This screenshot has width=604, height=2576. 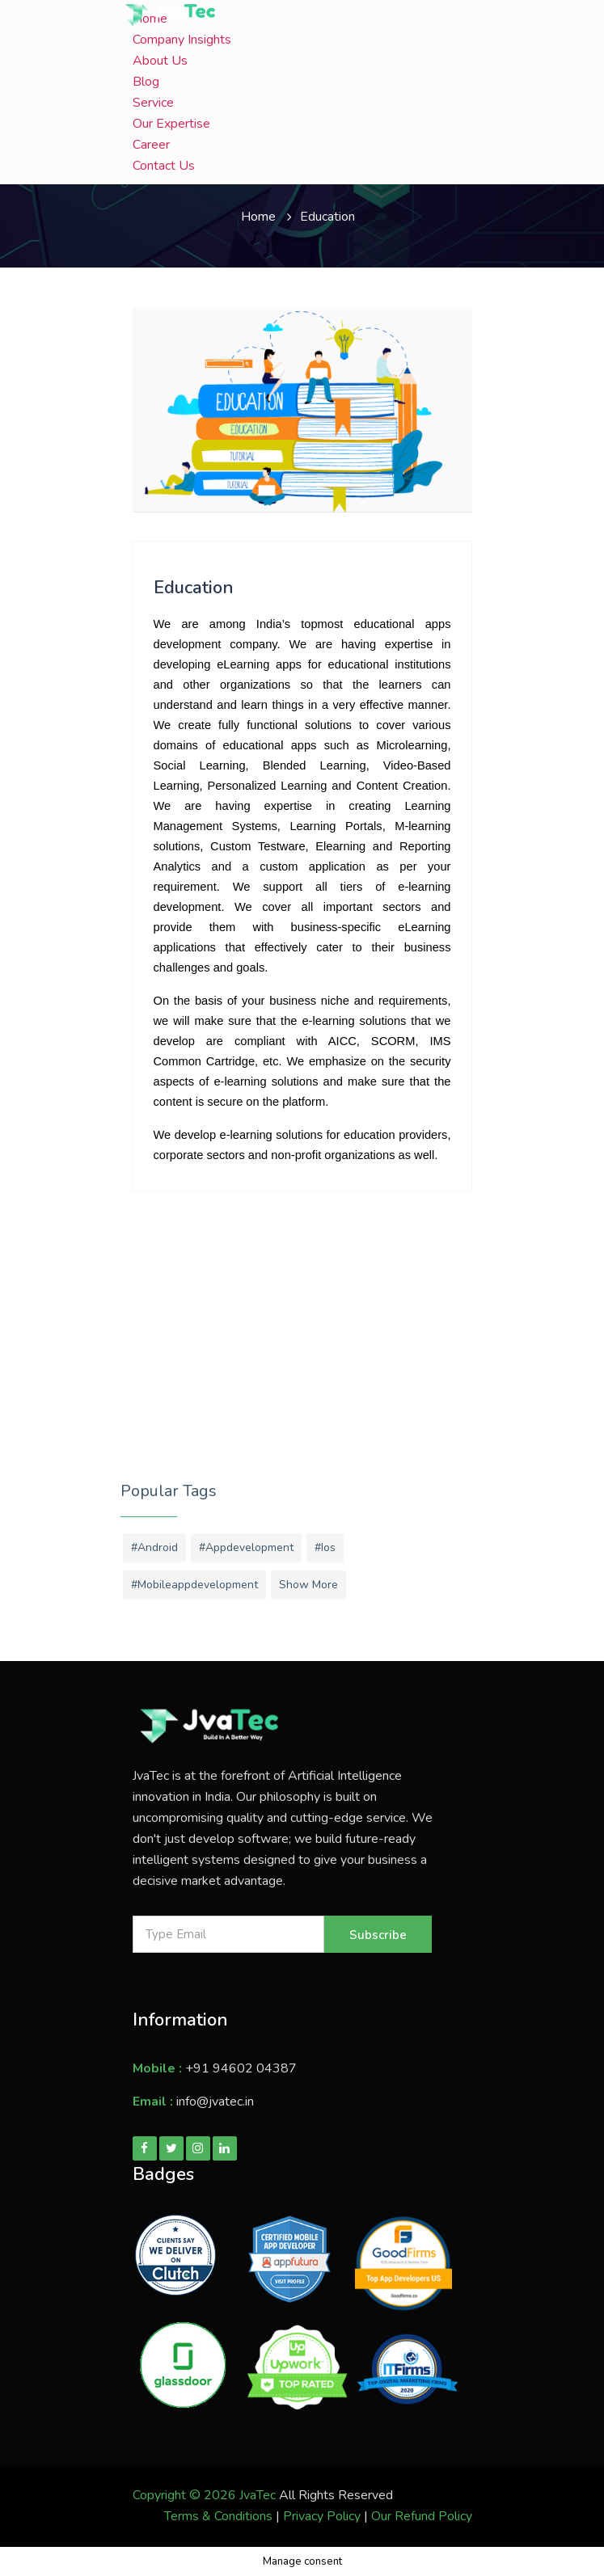 What do you see at coordinates (164, 166) in the screenshot?
I see `Contact Us` at bounding box center [164, 166].